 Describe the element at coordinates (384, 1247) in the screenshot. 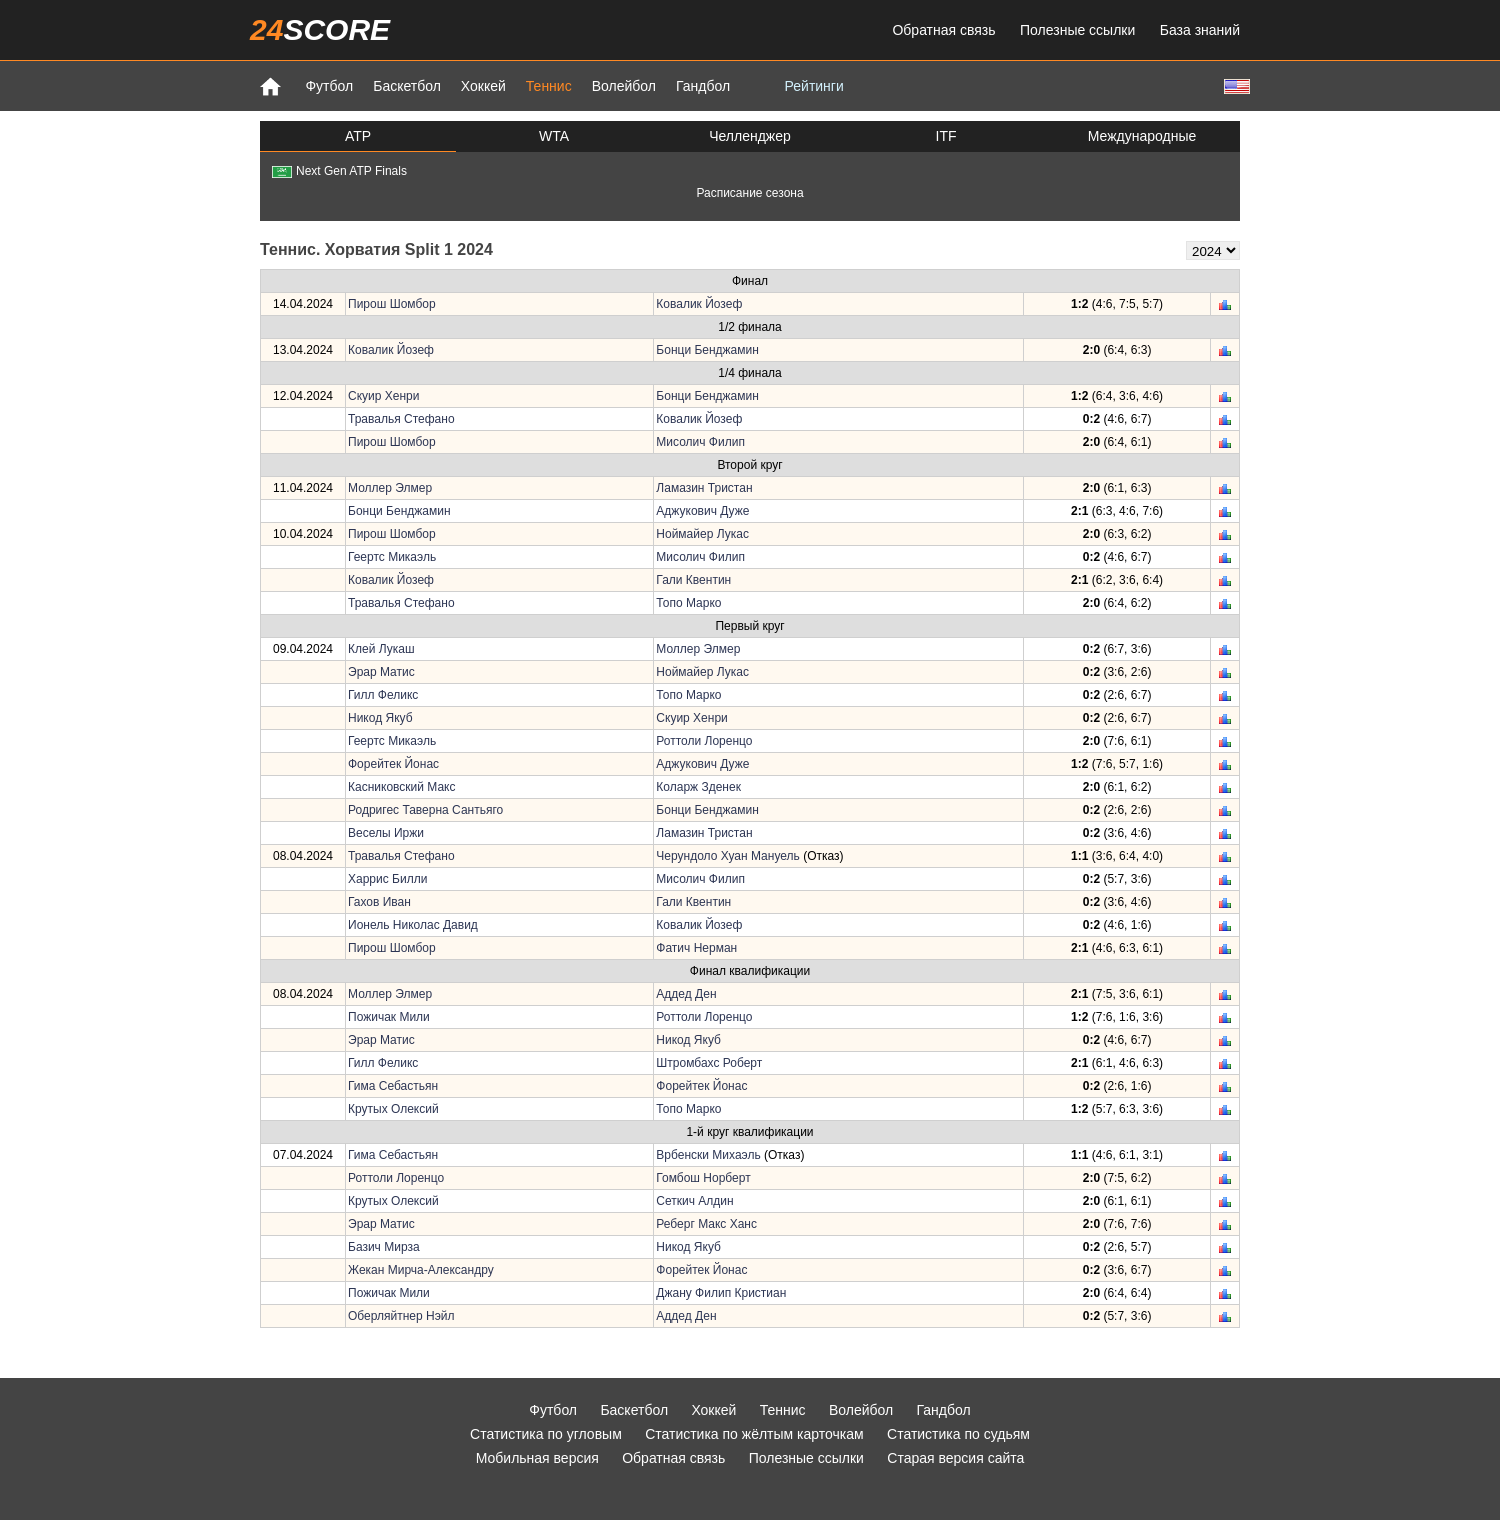

I see `Базич Мирза` at that location.